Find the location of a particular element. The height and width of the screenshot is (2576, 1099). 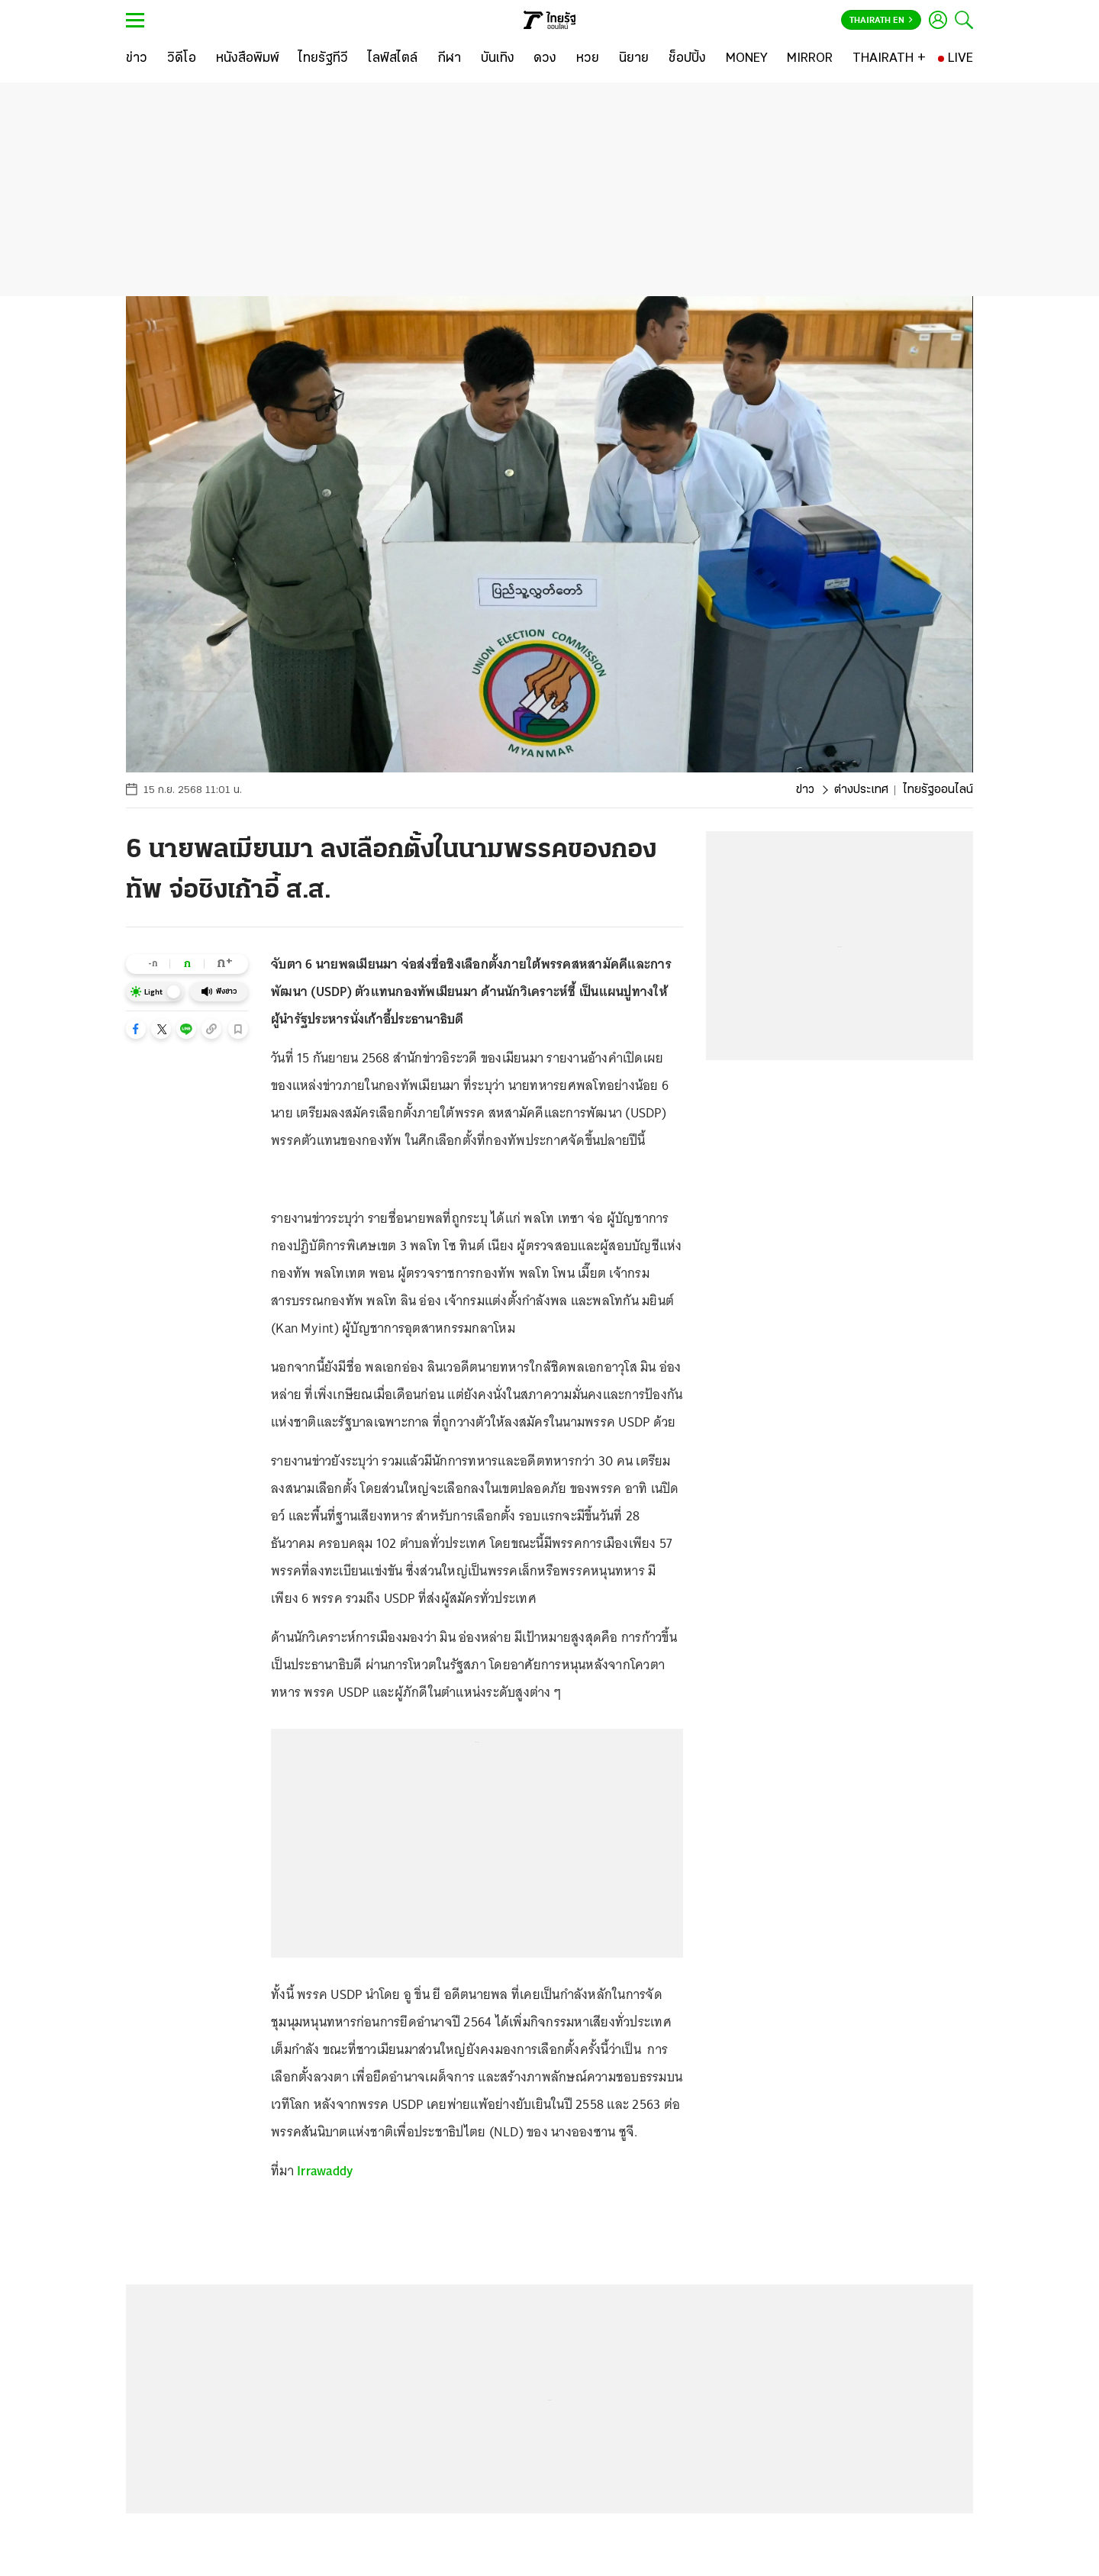

[button] is located at coordinates (136, 1029).